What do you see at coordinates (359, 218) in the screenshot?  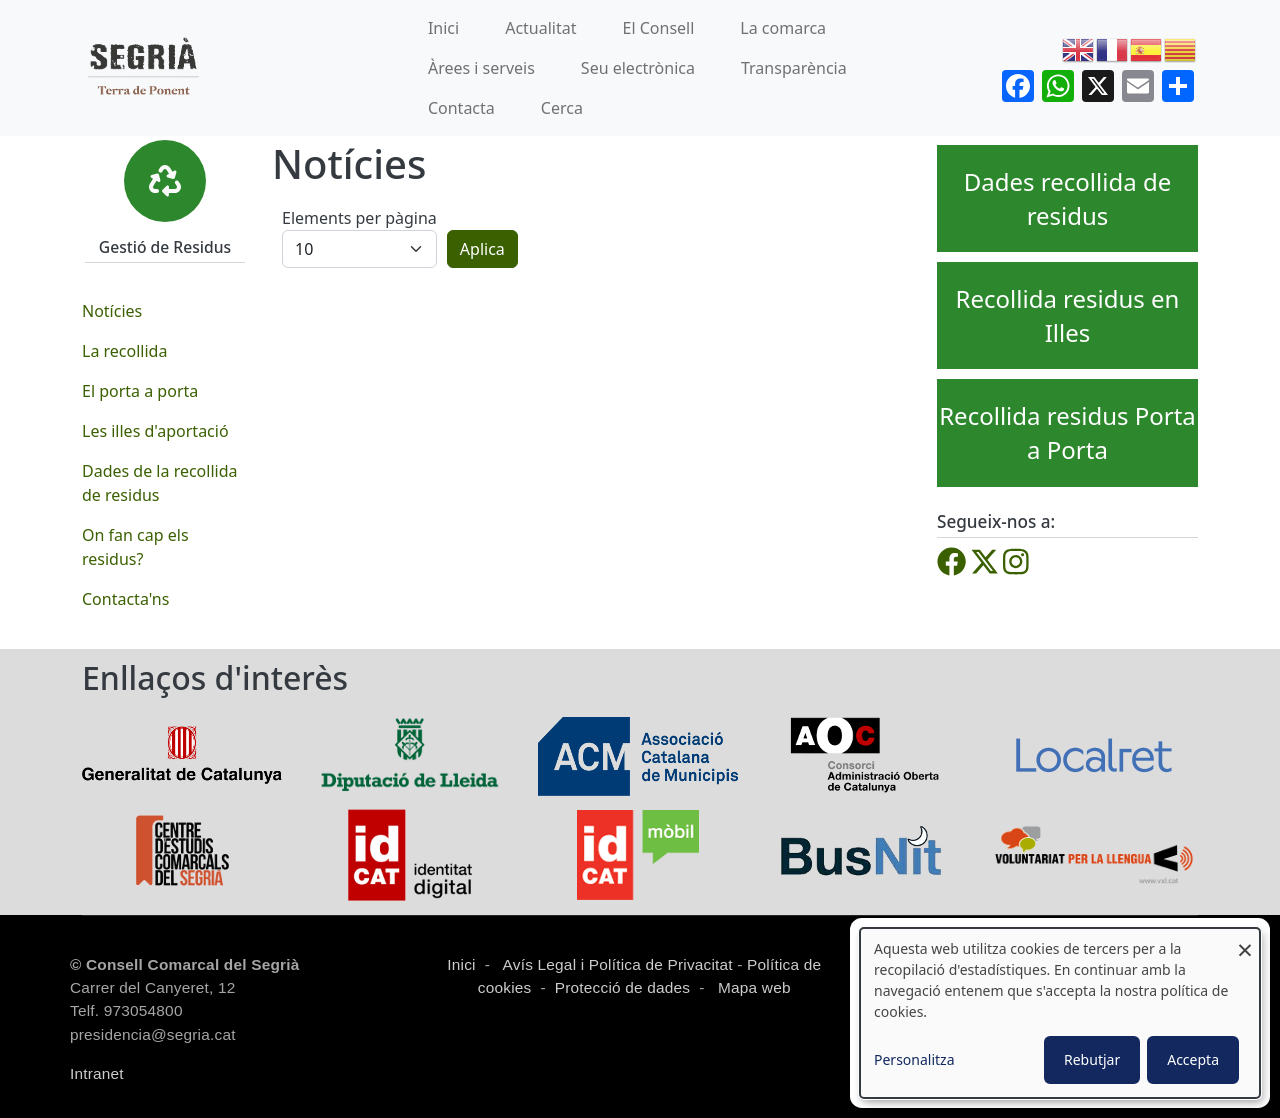 I see `Elements per pàgina` at bounding box center [359, 218].